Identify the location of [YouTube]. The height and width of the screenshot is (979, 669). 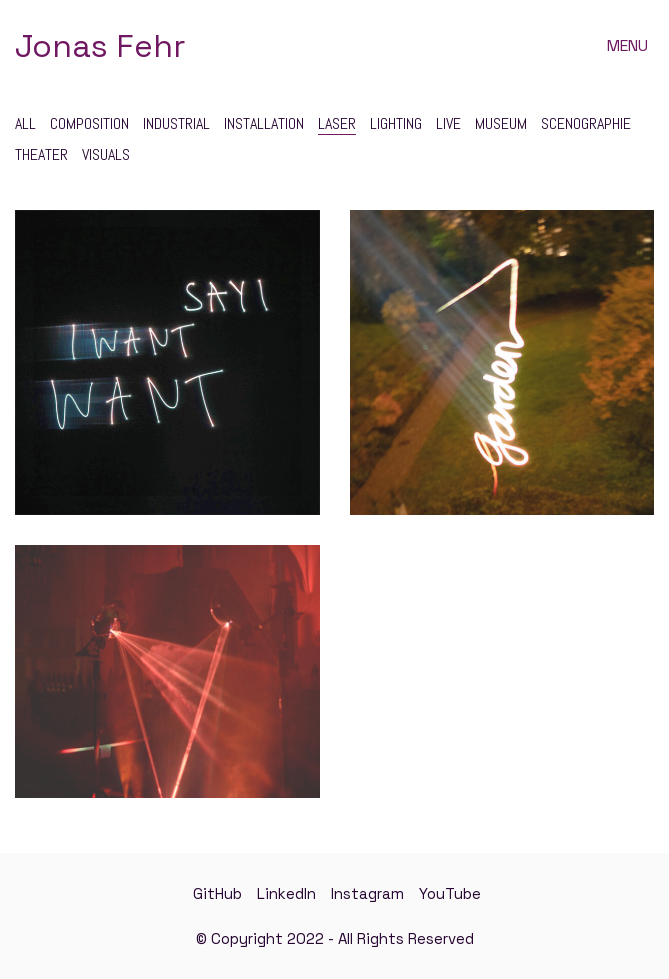
(450, 894).